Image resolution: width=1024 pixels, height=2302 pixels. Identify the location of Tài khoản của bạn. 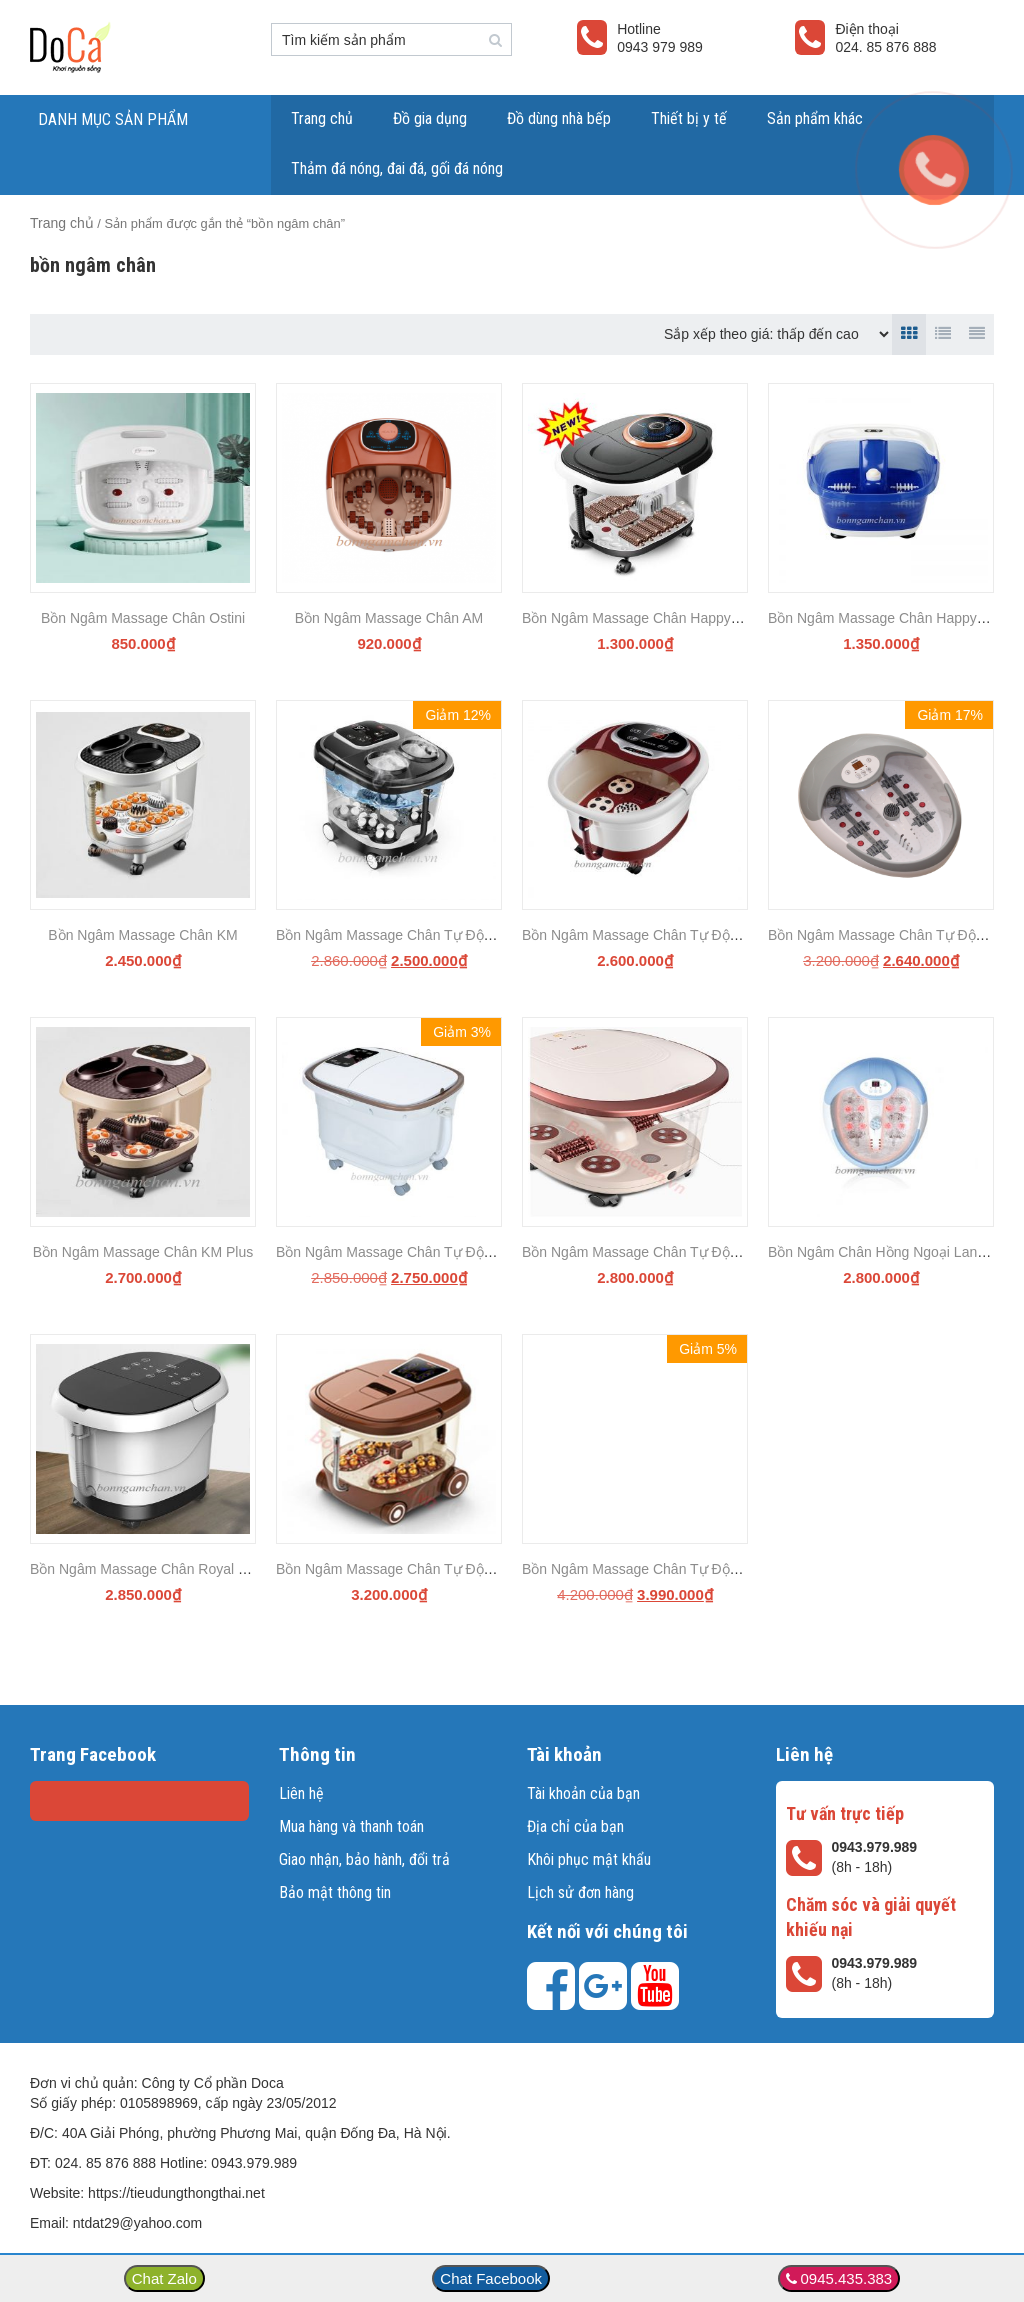
(583, 1793).